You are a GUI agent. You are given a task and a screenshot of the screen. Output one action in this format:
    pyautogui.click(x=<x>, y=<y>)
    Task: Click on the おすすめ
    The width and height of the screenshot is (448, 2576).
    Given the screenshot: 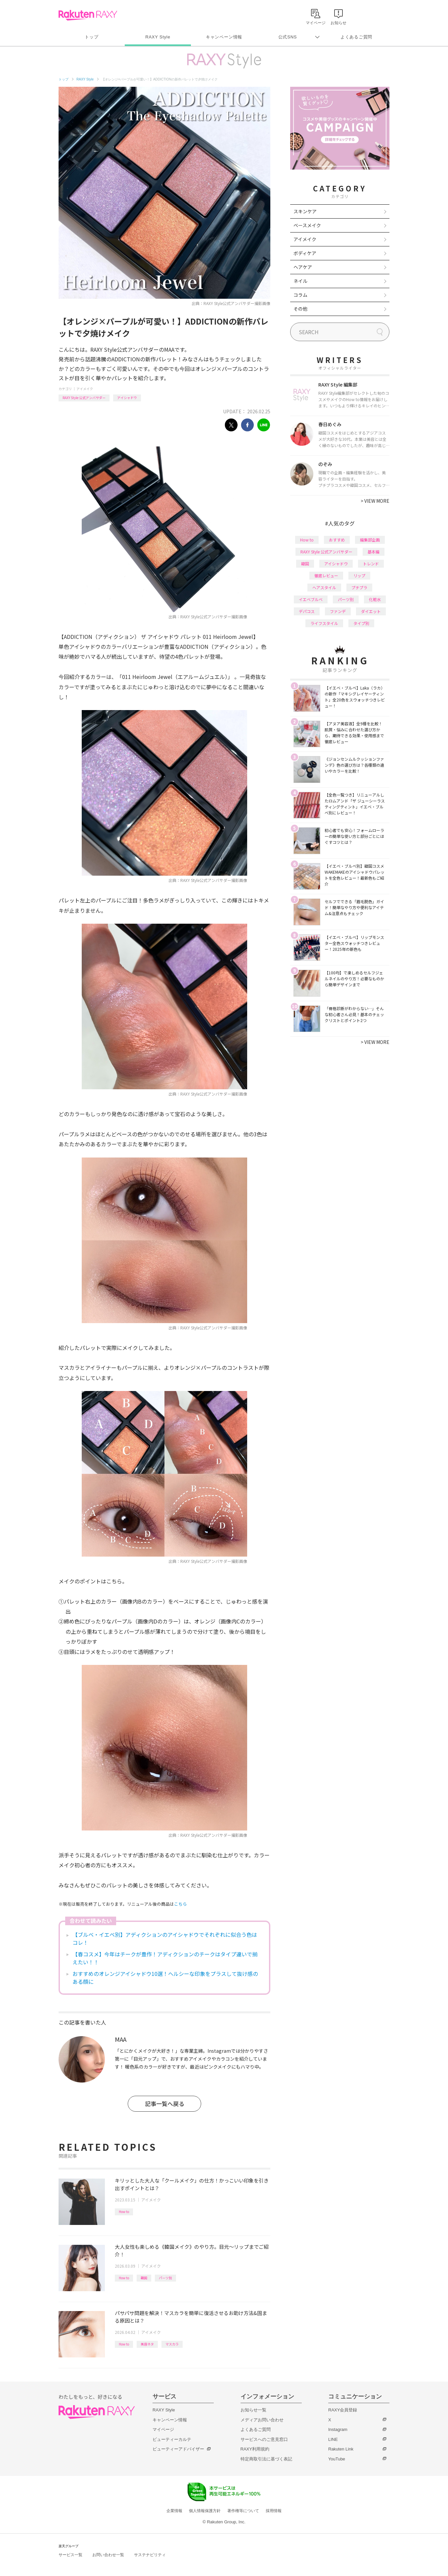 What is the action you would take?
    pyautogui.click(x=337, y=539)
    